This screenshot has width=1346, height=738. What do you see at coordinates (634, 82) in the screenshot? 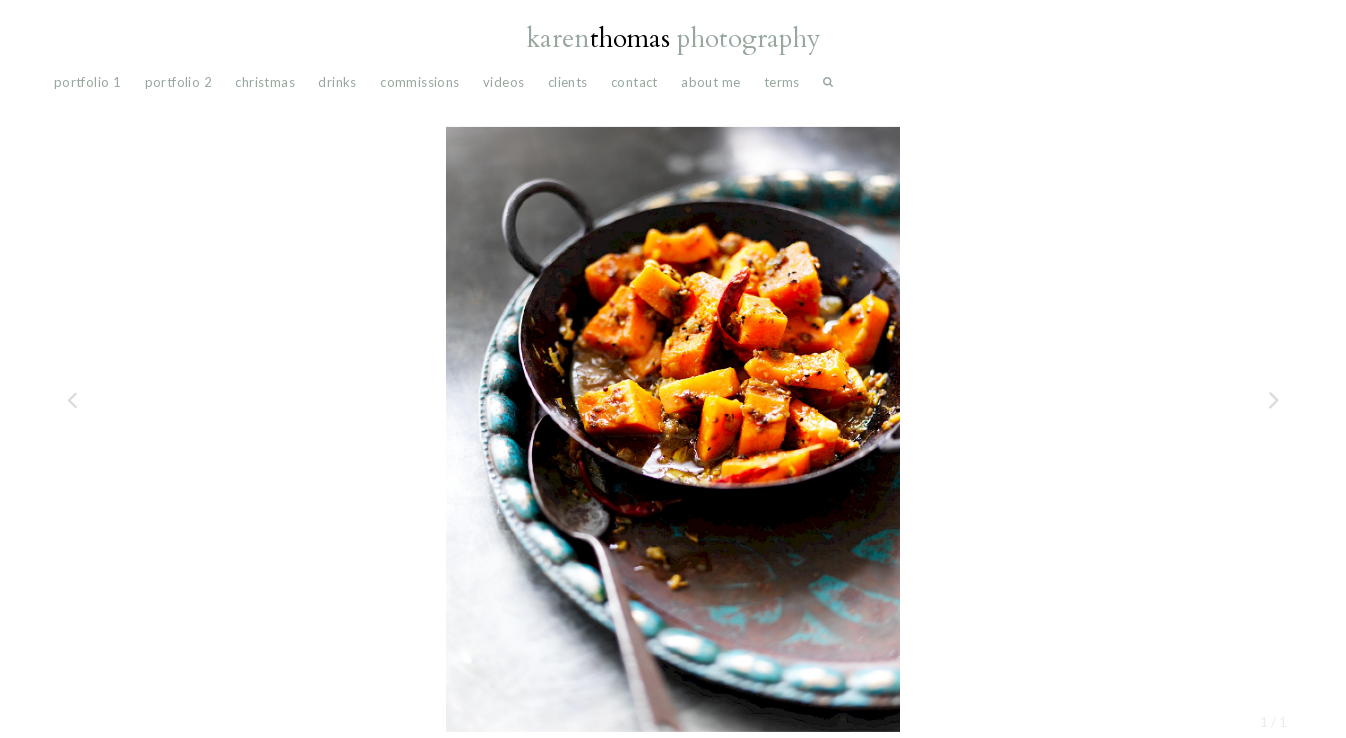
I see `Contact` at bounding box center [634, 82].